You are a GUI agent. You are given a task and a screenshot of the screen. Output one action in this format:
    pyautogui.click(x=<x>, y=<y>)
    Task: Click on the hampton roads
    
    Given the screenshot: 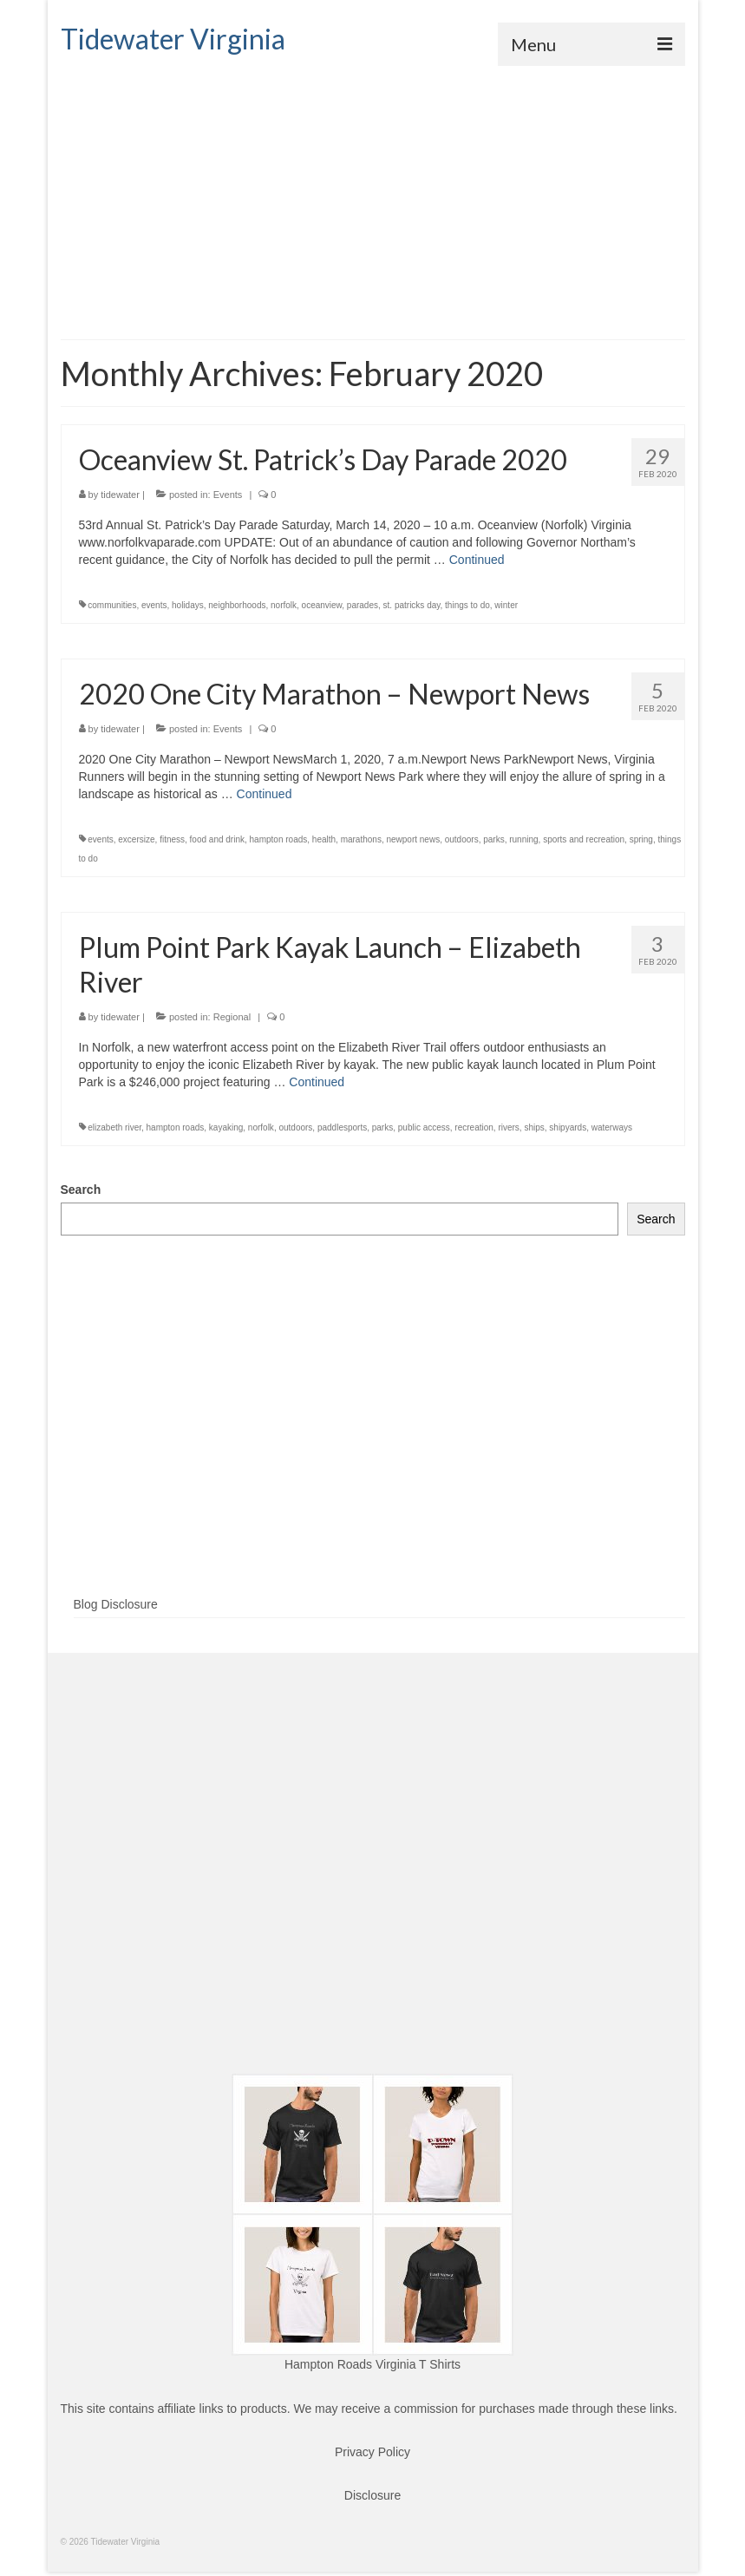 What is the action you would take?
    pyautogui.click(x=279, y=839)
    